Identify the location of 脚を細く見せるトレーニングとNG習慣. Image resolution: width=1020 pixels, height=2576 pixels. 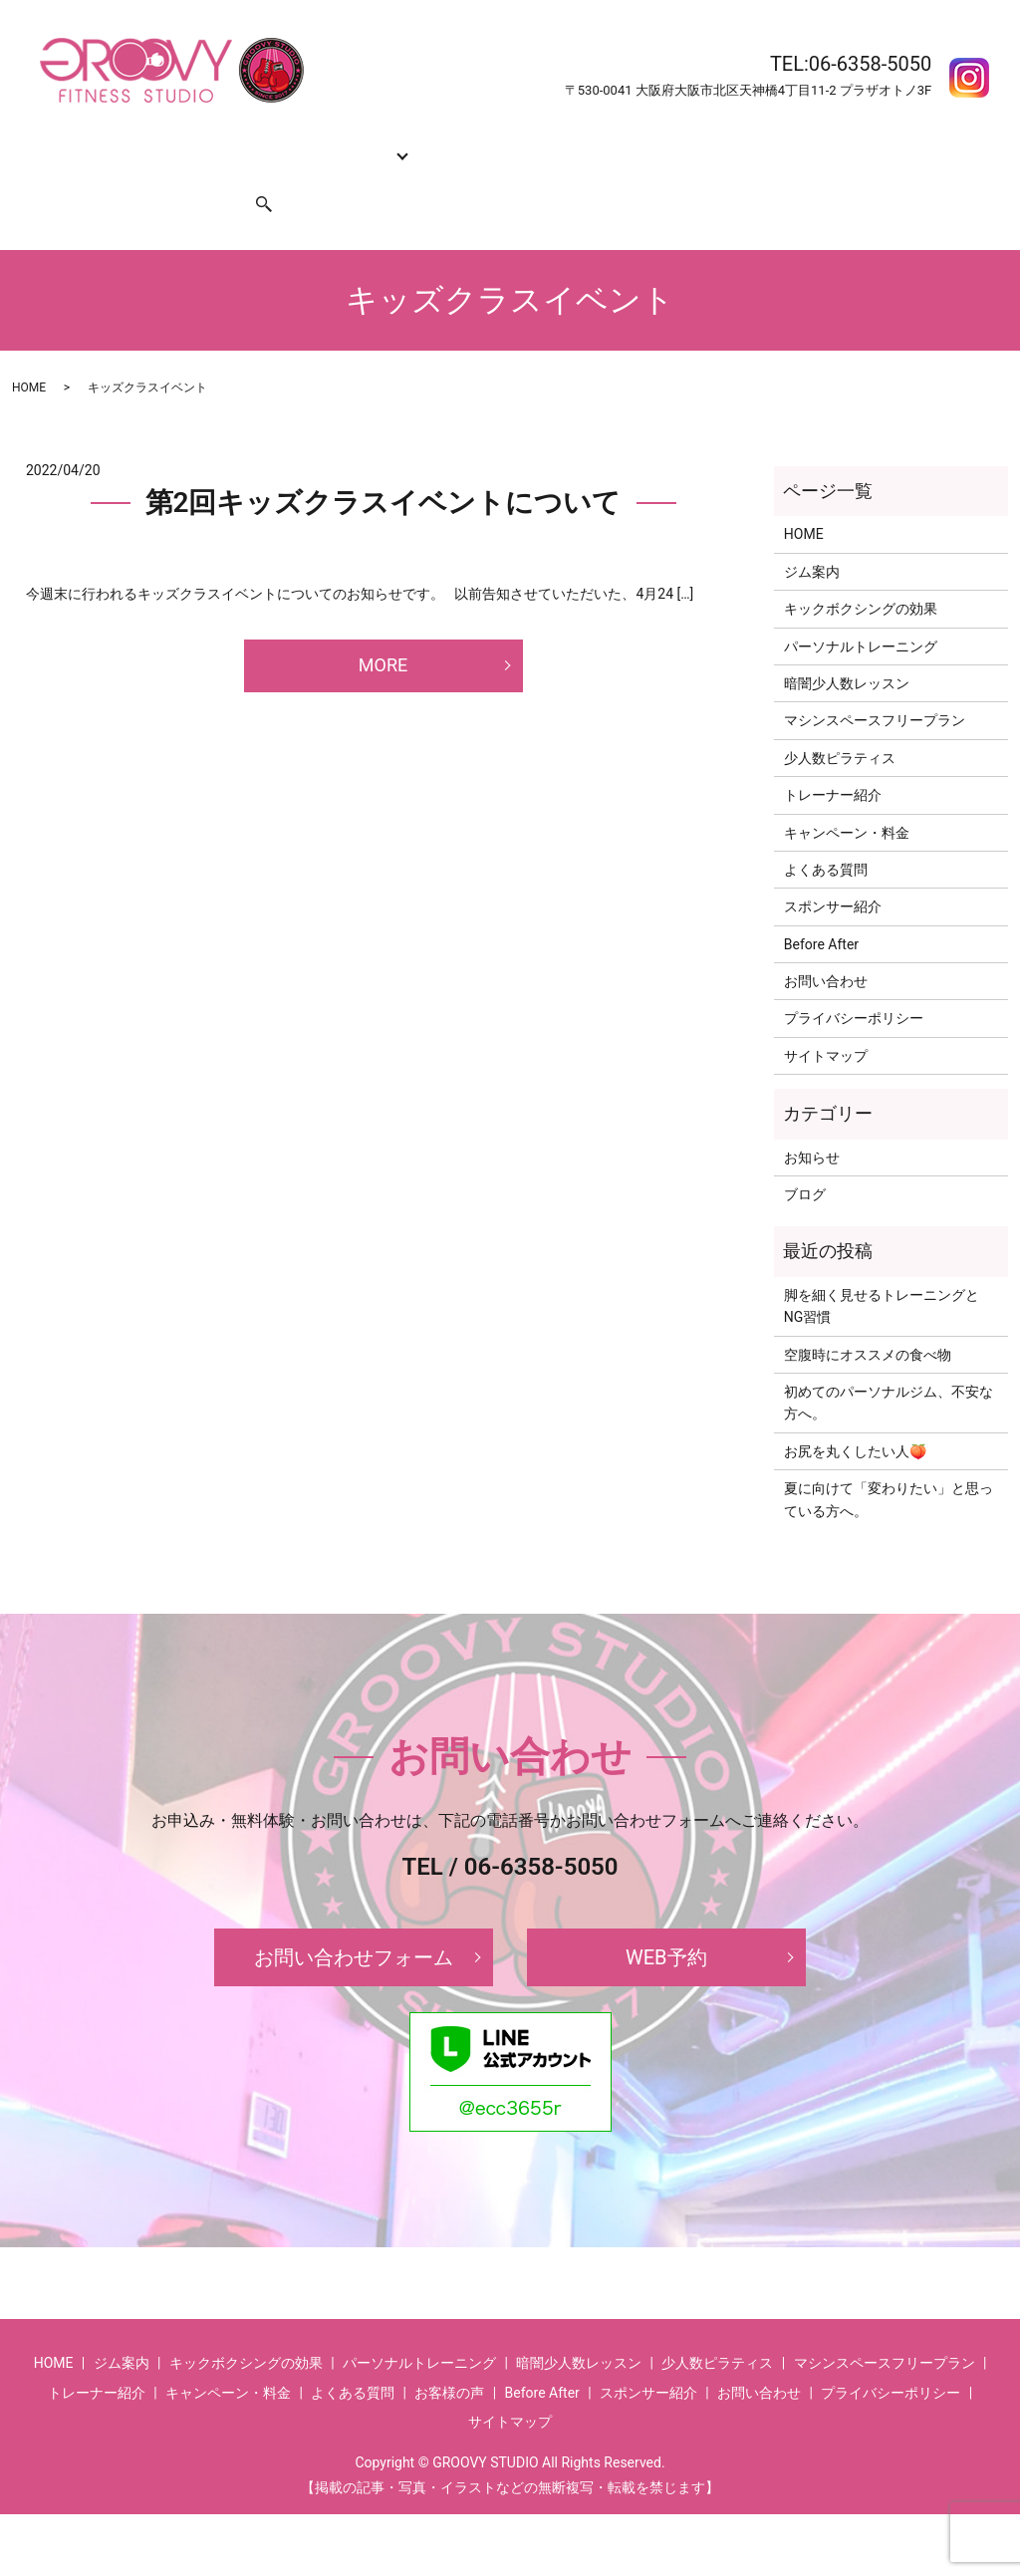
(881, 1268).